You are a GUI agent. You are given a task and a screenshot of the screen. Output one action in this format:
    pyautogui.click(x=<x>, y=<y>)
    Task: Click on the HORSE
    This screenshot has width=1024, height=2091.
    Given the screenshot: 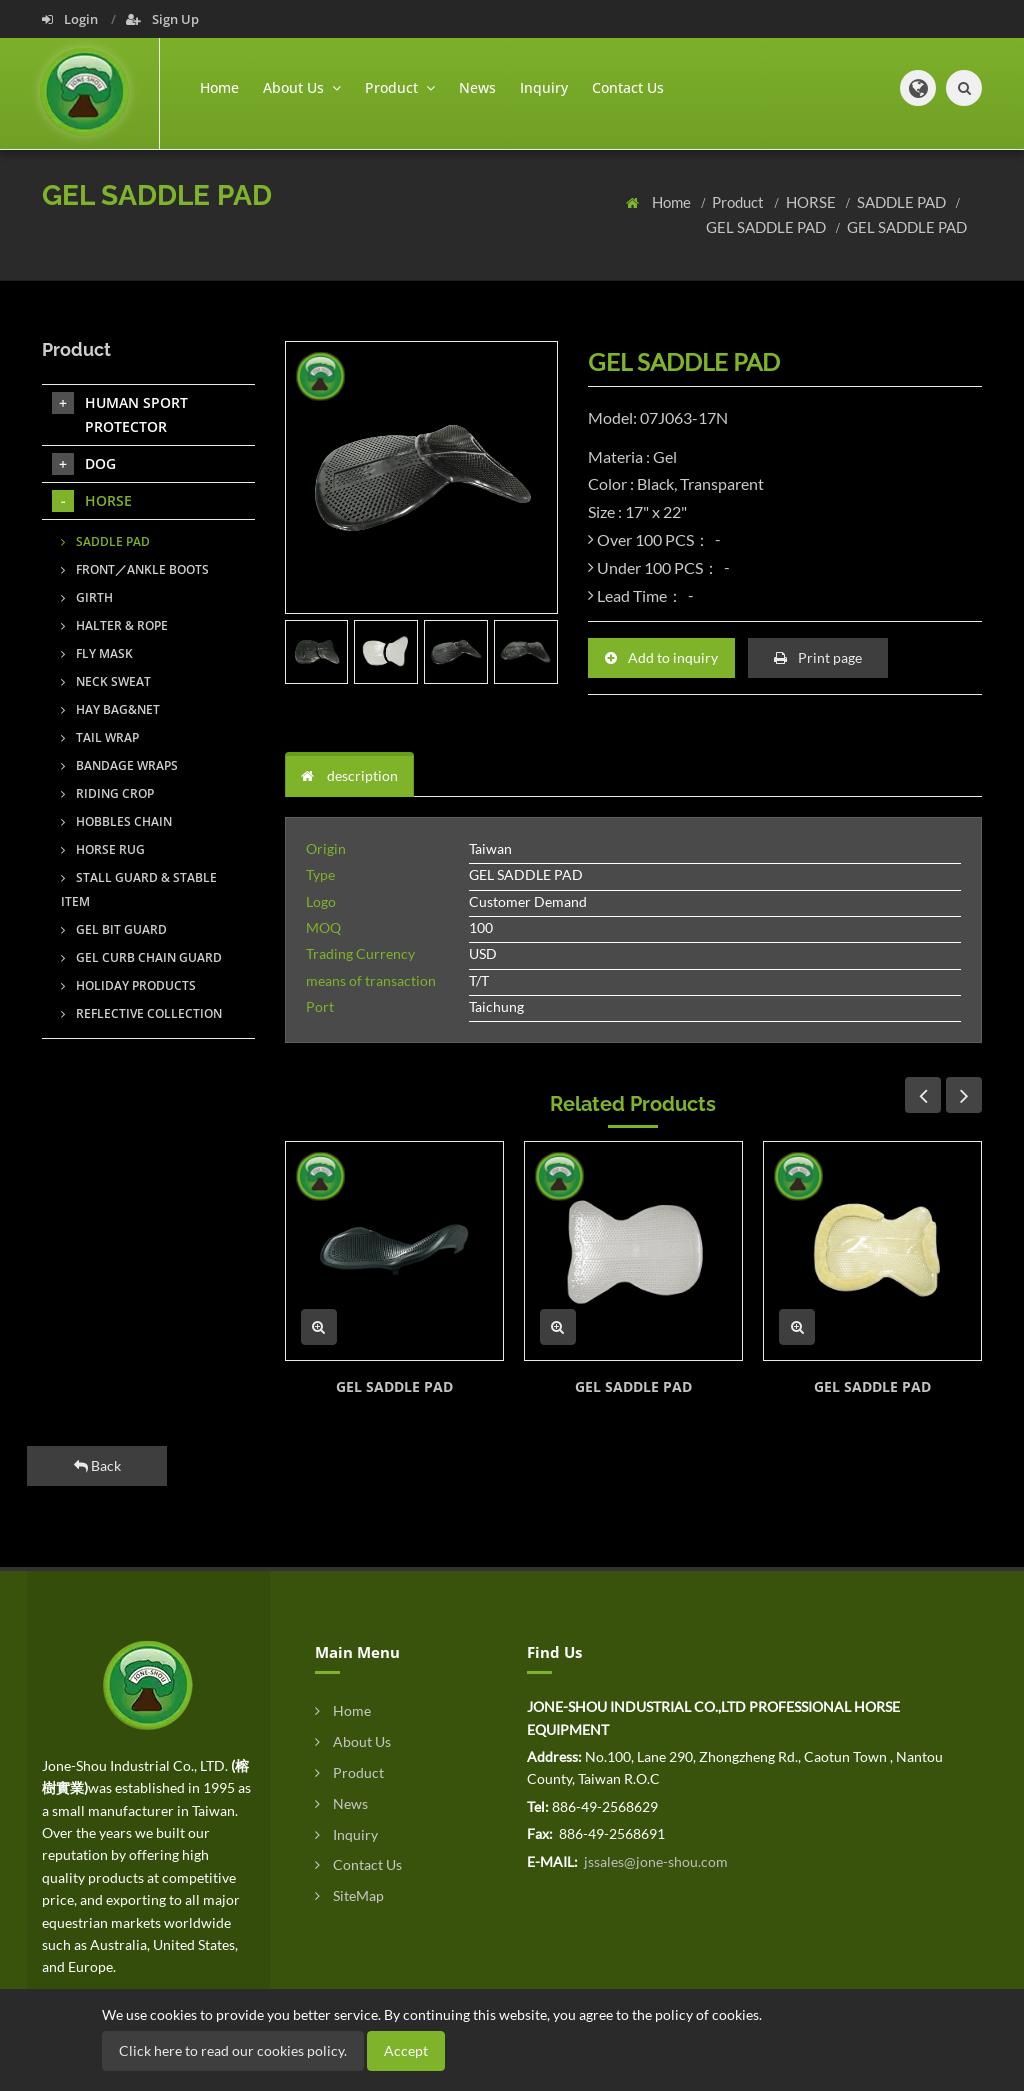 What is the action you would take?
    pyautogui.click(x=812, y=202)
    